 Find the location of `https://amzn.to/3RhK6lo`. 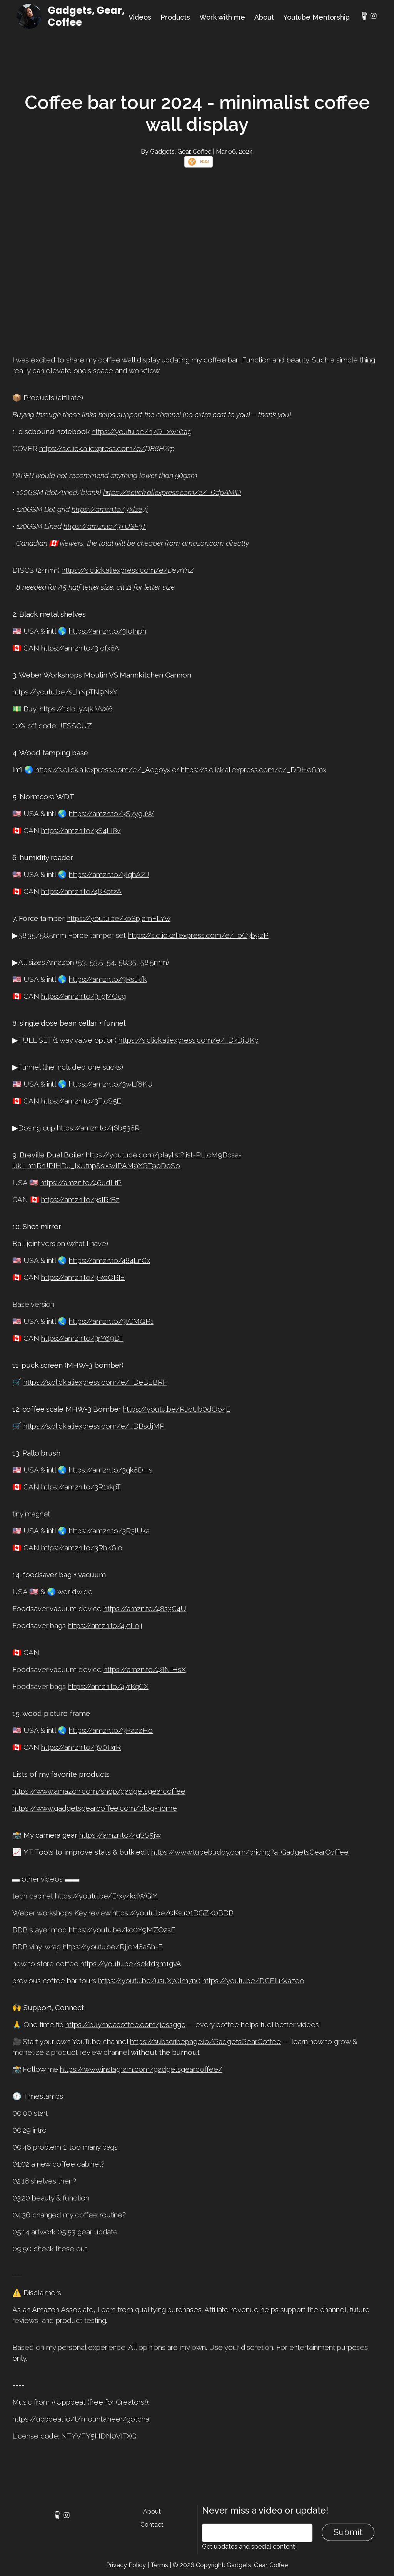

https://amzn.to/3RhK6lo is located at coordinates (82, 1547).